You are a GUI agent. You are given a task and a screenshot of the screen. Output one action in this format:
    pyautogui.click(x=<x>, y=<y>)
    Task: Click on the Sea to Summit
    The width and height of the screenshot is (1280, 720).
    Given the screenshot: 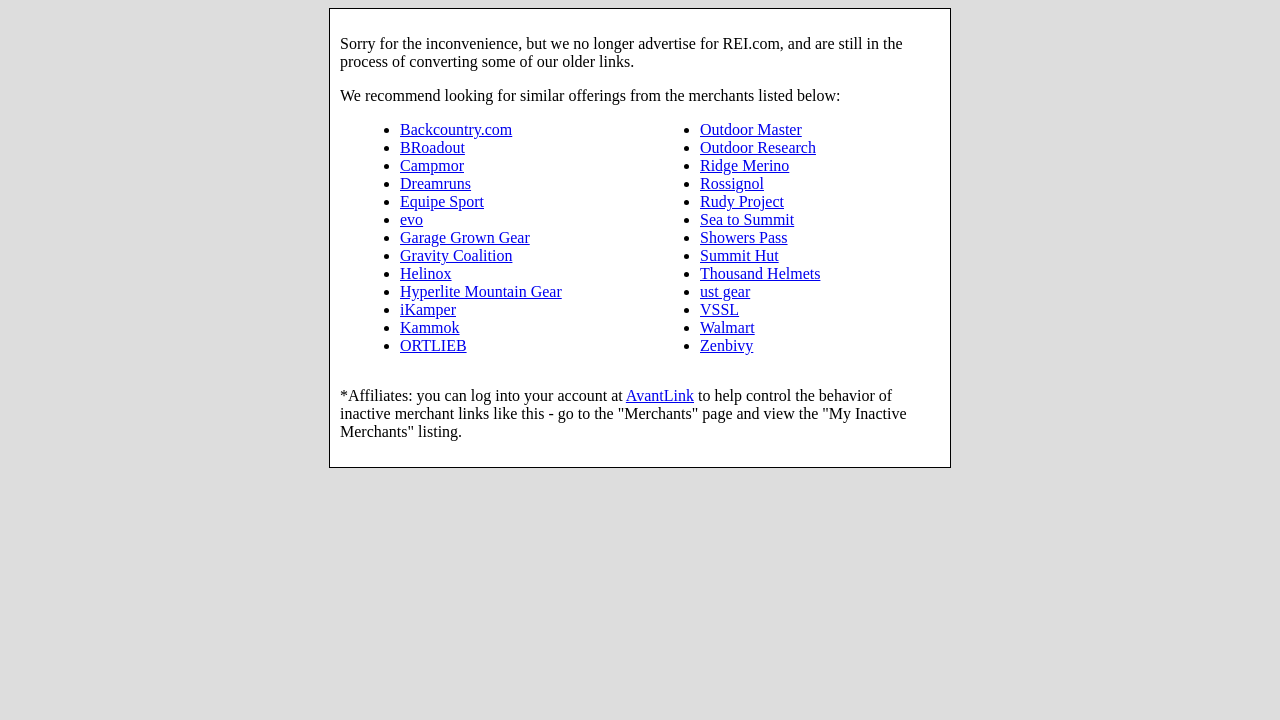 What is the action you would take?
    pyautogui.click(x=747, y=219)
    